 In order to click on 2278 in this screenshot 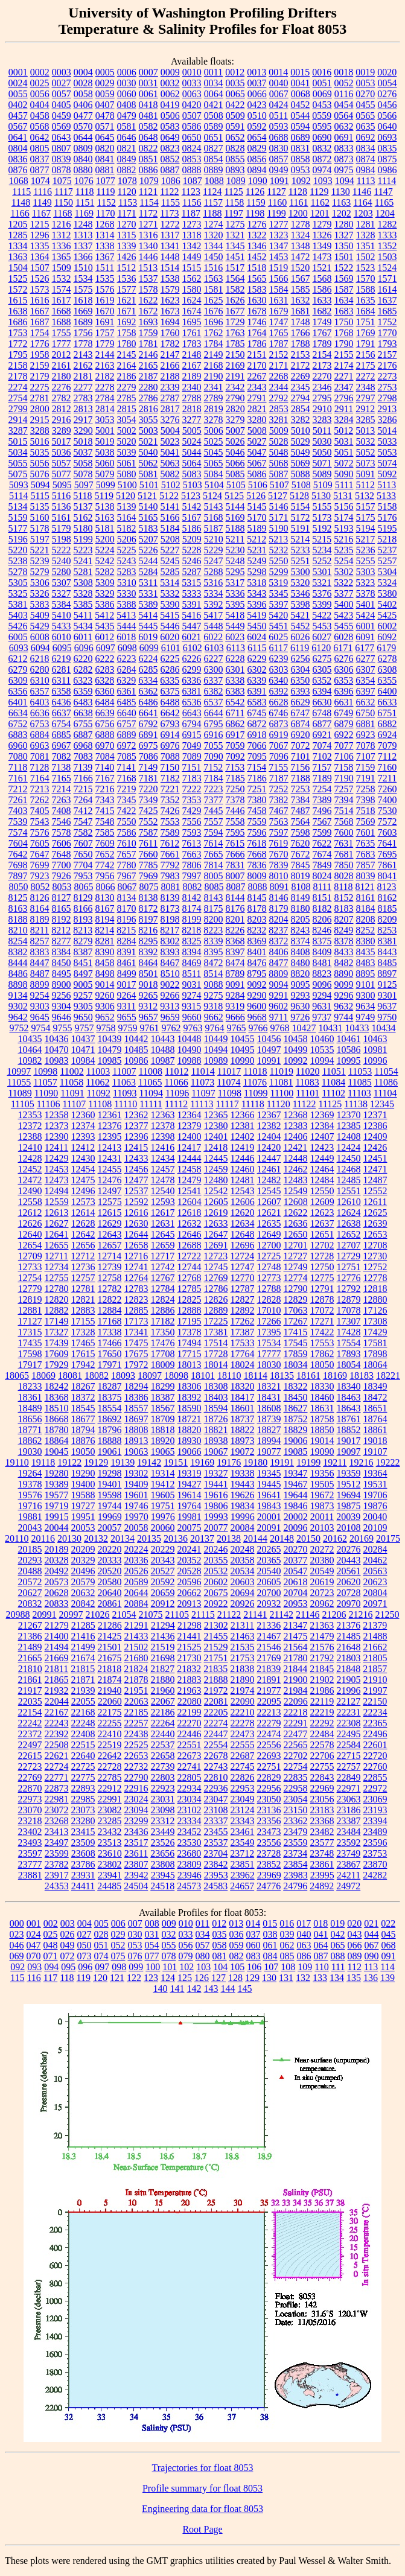, I will do `click(105, 387)`.